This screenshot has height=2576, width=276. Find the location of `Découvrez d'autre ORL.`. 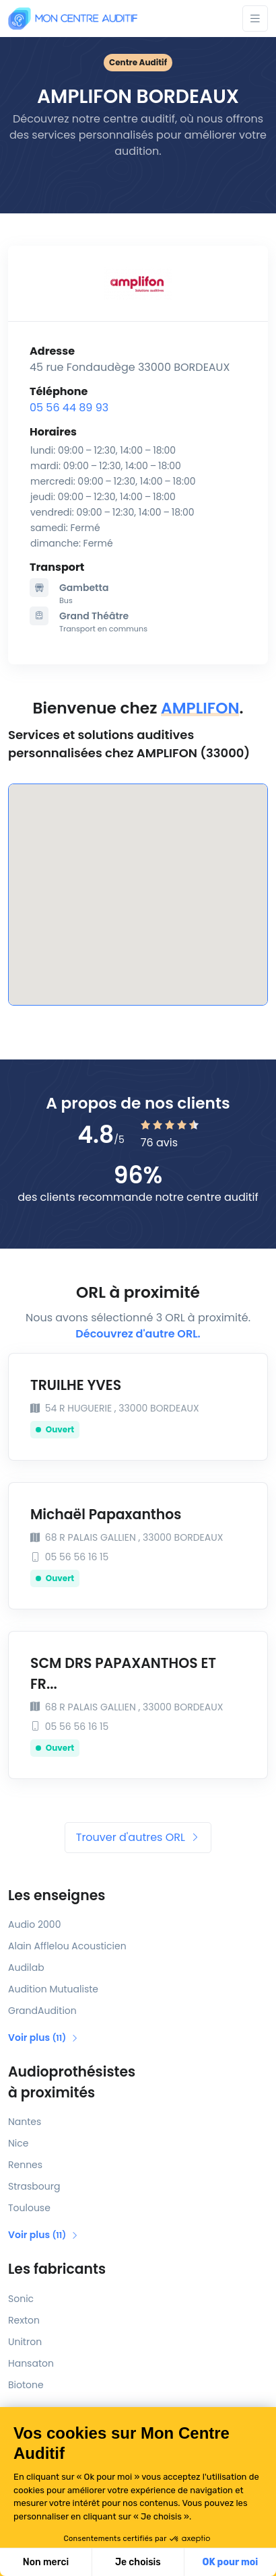

Découvrez d'autre ORL. is located at coordinates (137, 1334).